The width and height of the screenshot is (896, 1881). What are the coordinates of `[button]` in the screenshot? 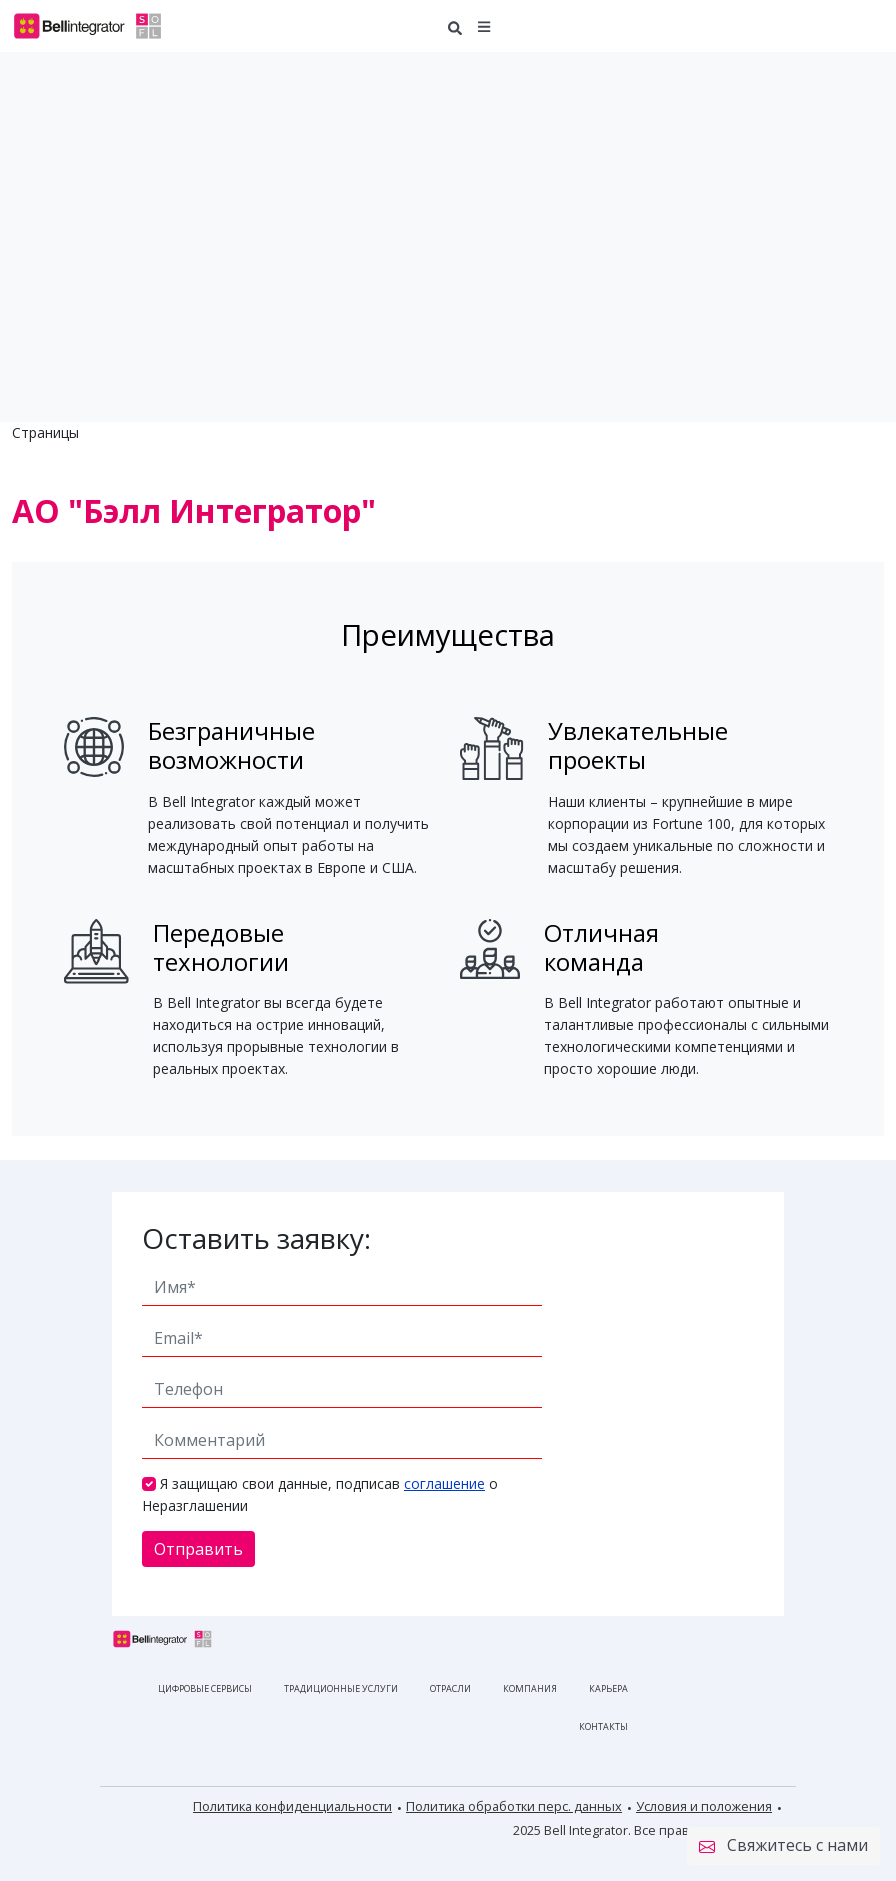 It's located at (484, 25).